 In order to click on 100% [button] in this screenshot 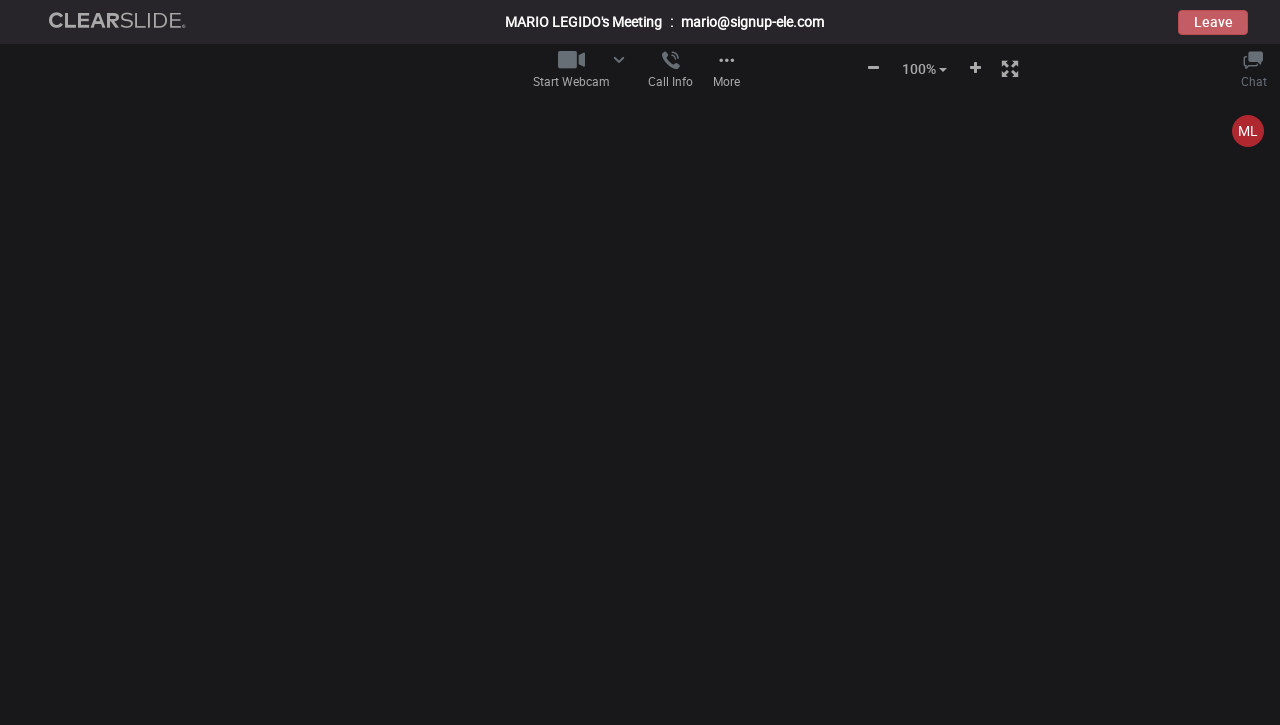, I will do `click(924, 68)`.